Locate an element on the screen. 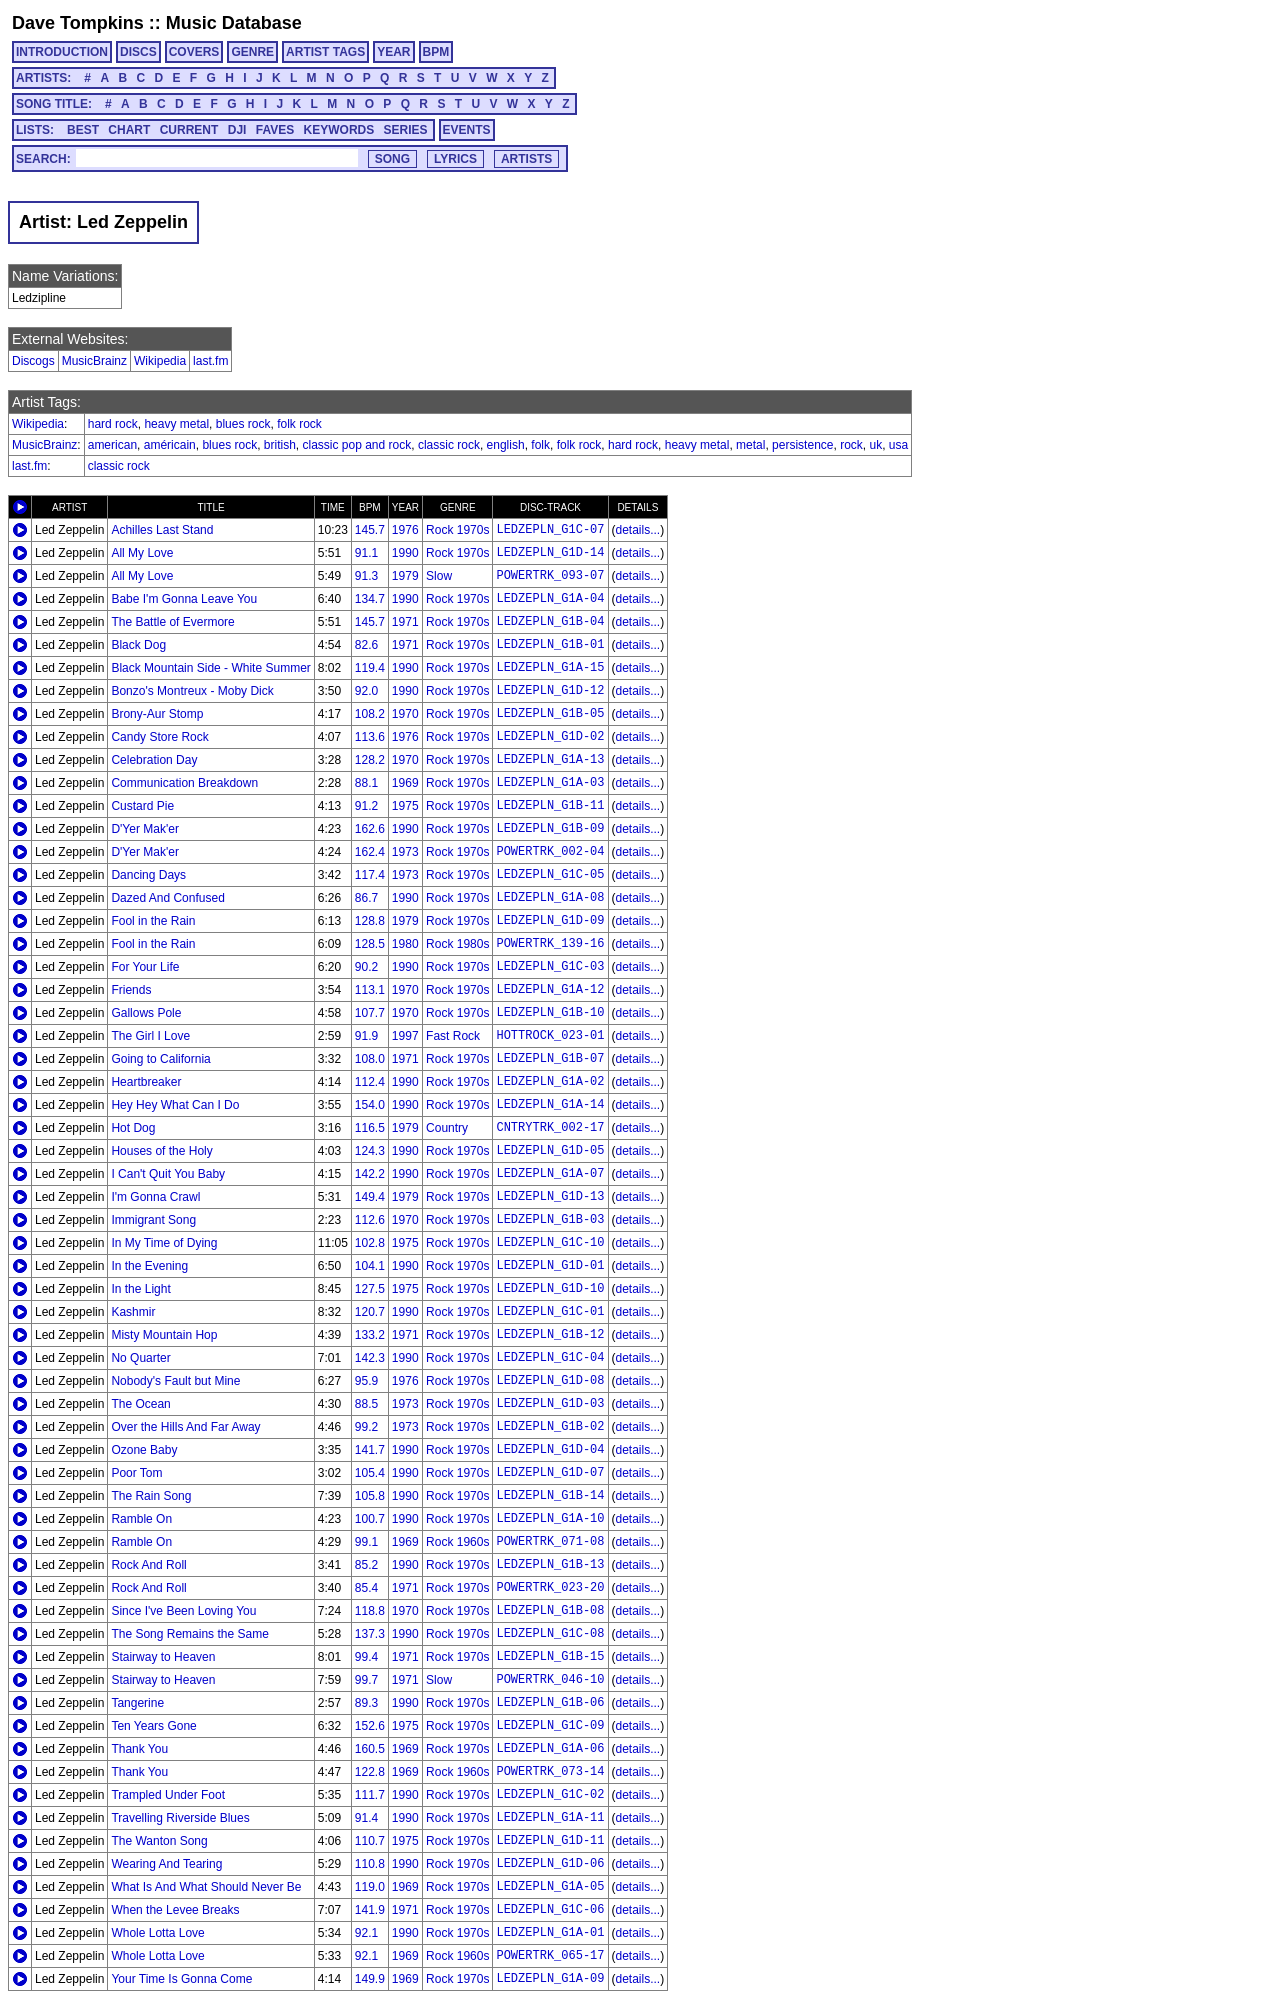 The image size is (1280, 1999). 1971 is located at coordinates (405, 622).